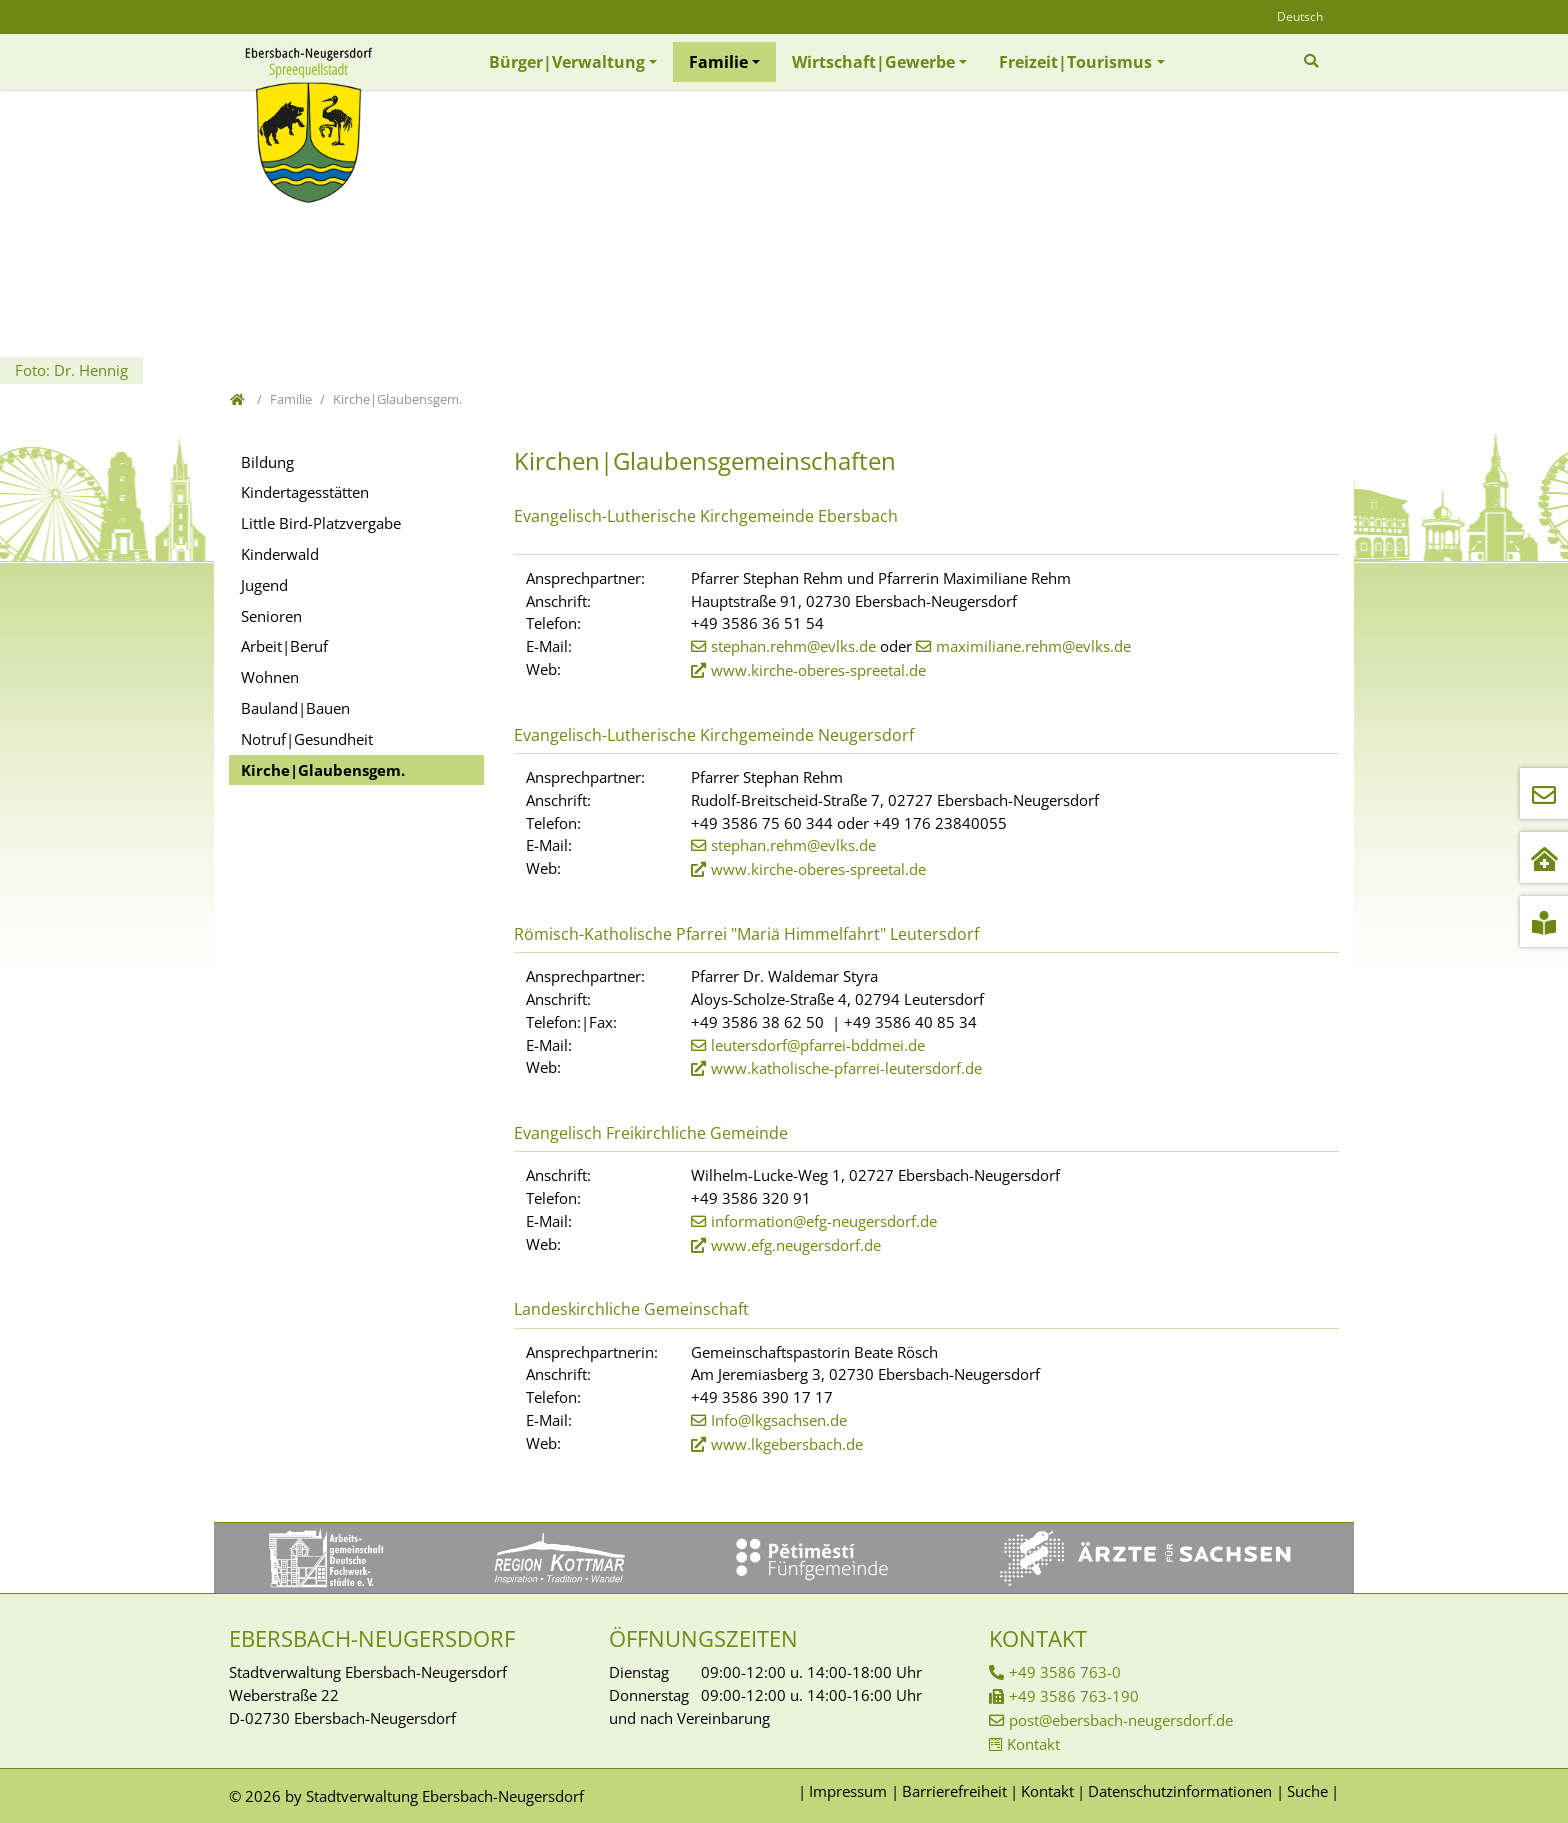 This screenshot has height=1823, width=1568. I want to click on Senioren, so click(271, 616).